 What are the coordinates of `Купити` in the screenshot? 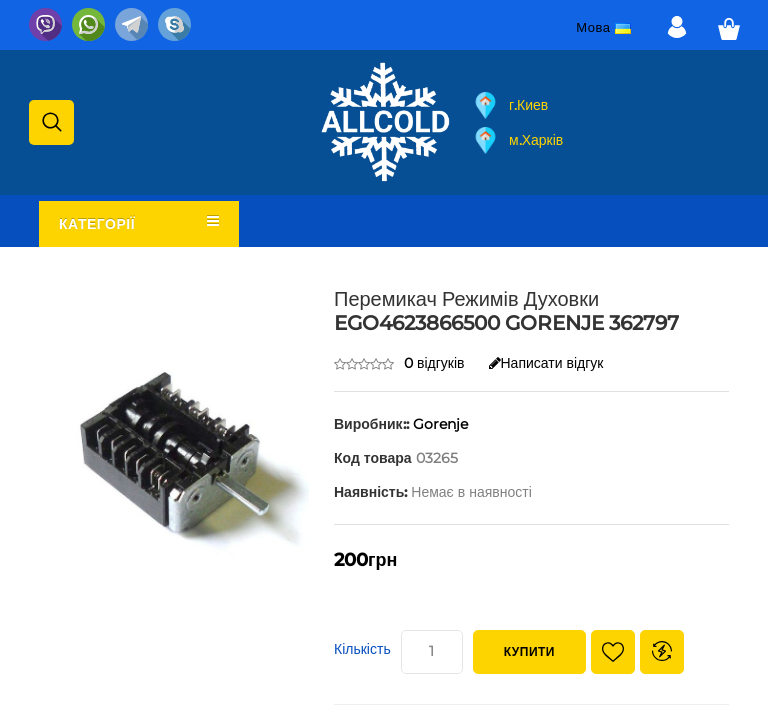 It's located at (529, 651).